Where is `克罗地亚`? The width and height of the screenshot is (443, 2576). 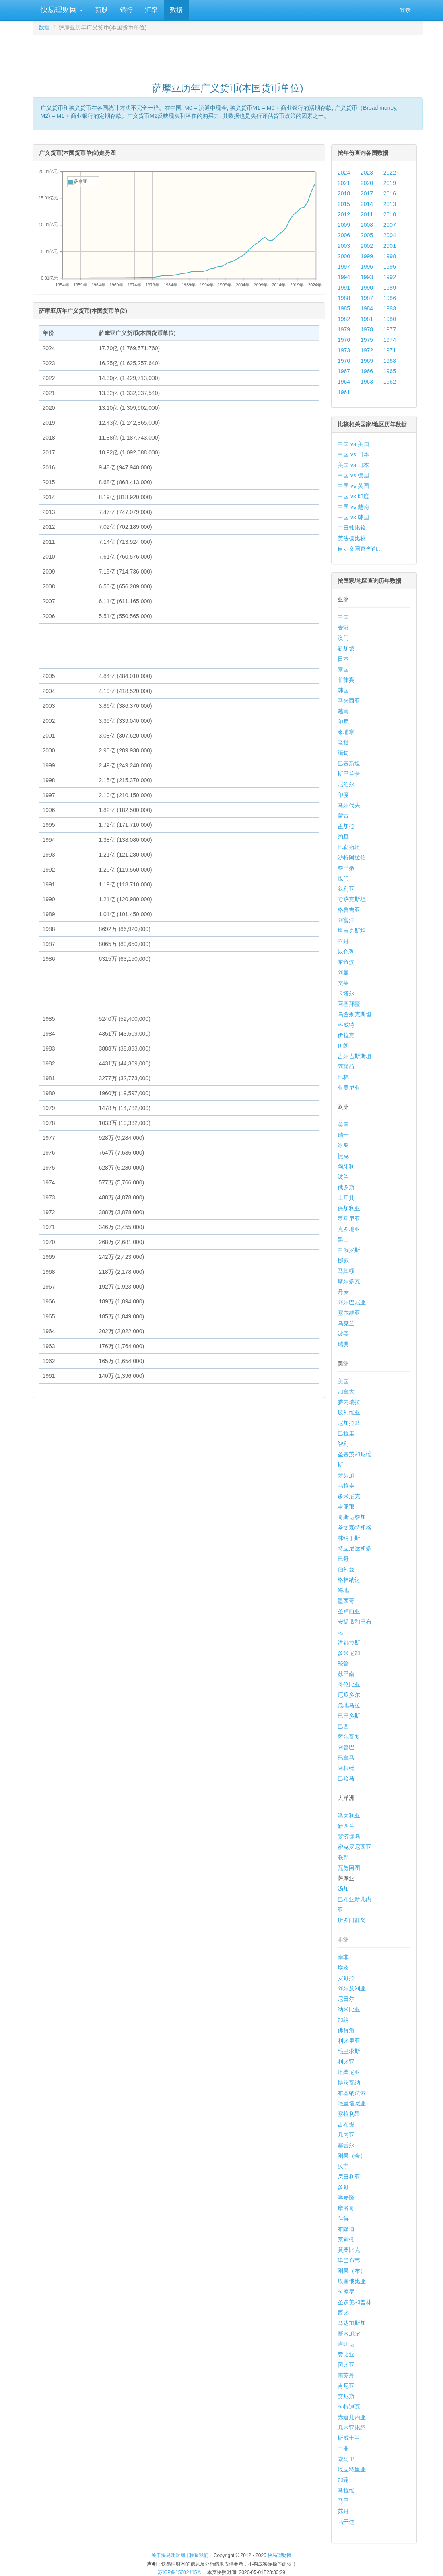 克罗地亚 is located at coordinates (349, 1229).